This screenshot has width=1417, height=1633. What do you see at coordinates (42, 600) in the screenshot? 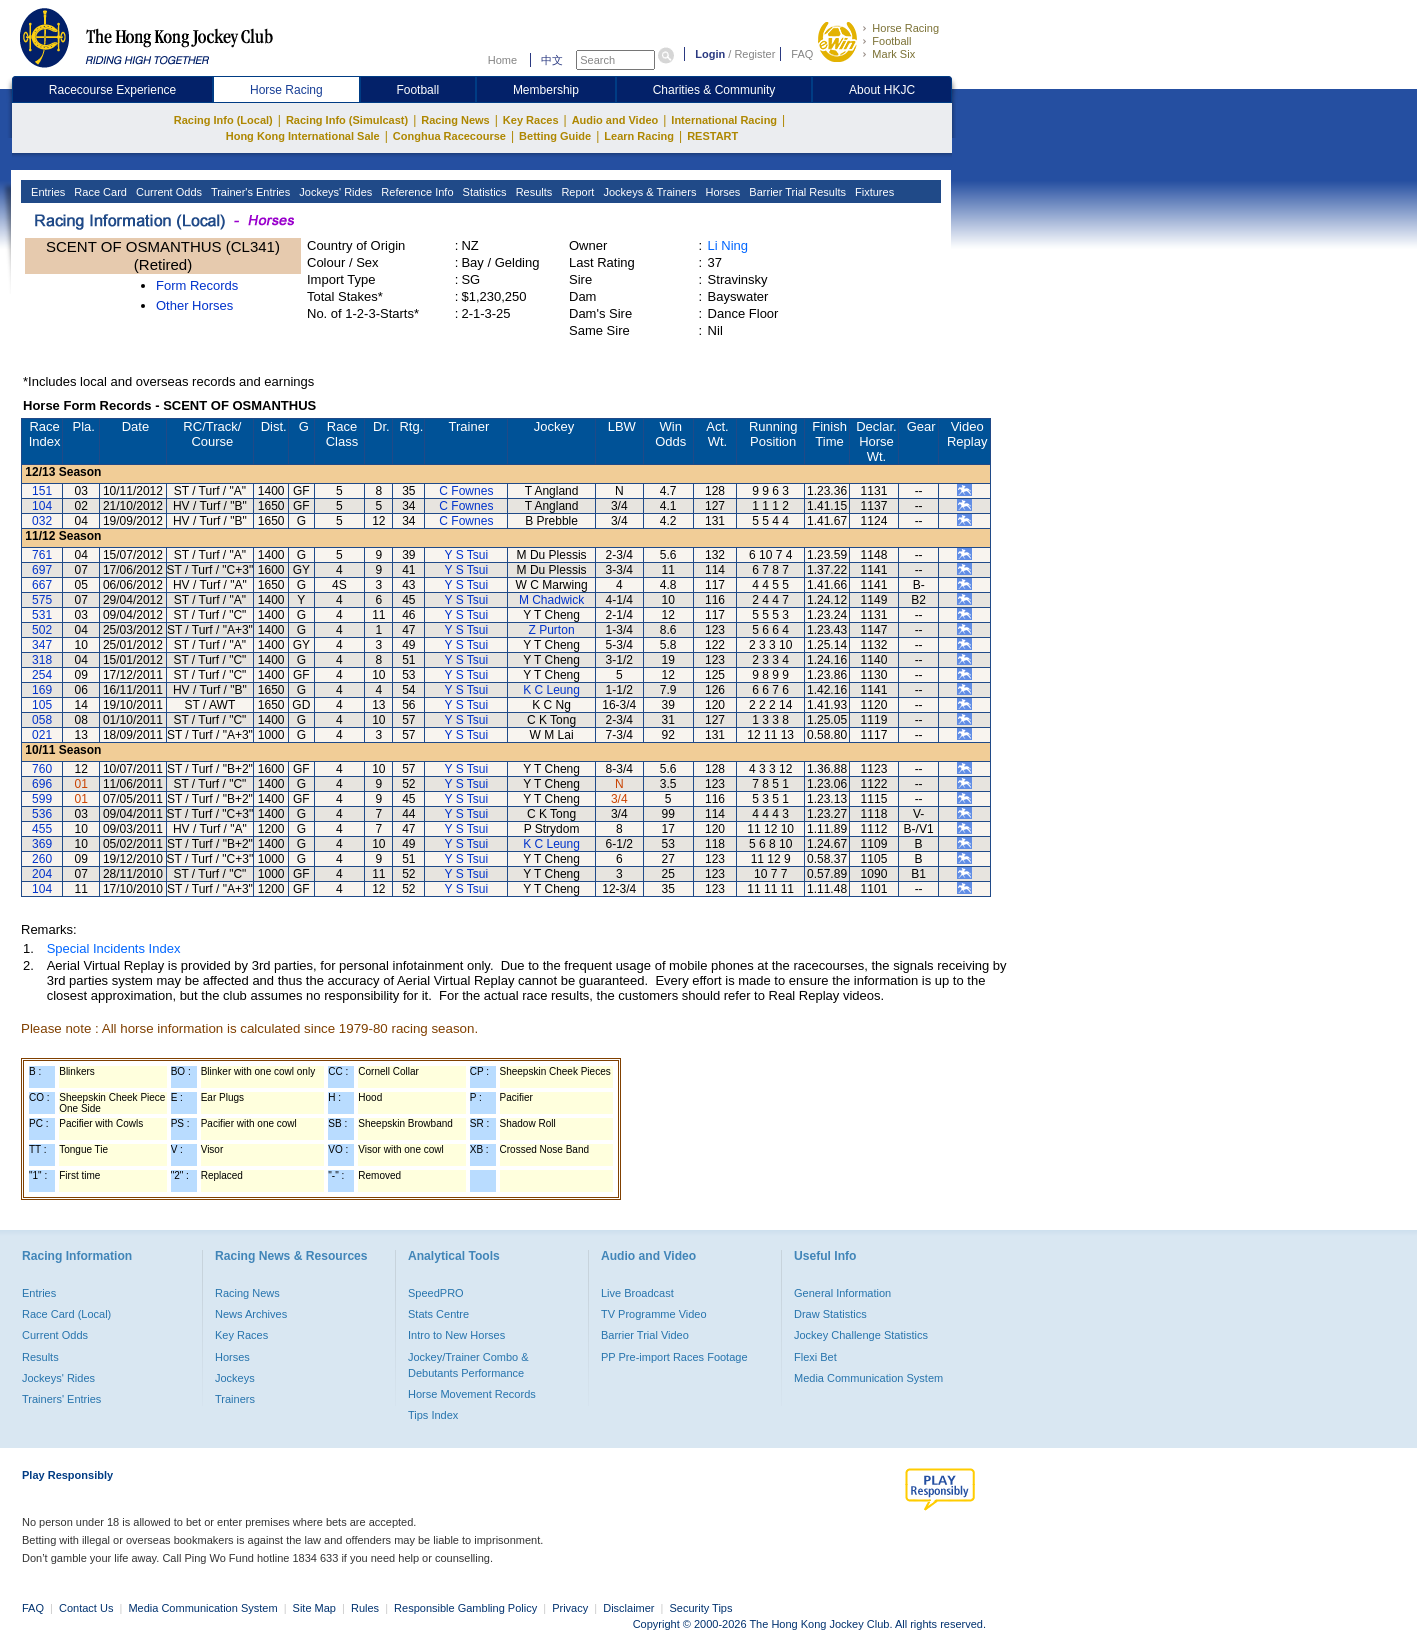
I see `575` at bounding box center [42, 600].